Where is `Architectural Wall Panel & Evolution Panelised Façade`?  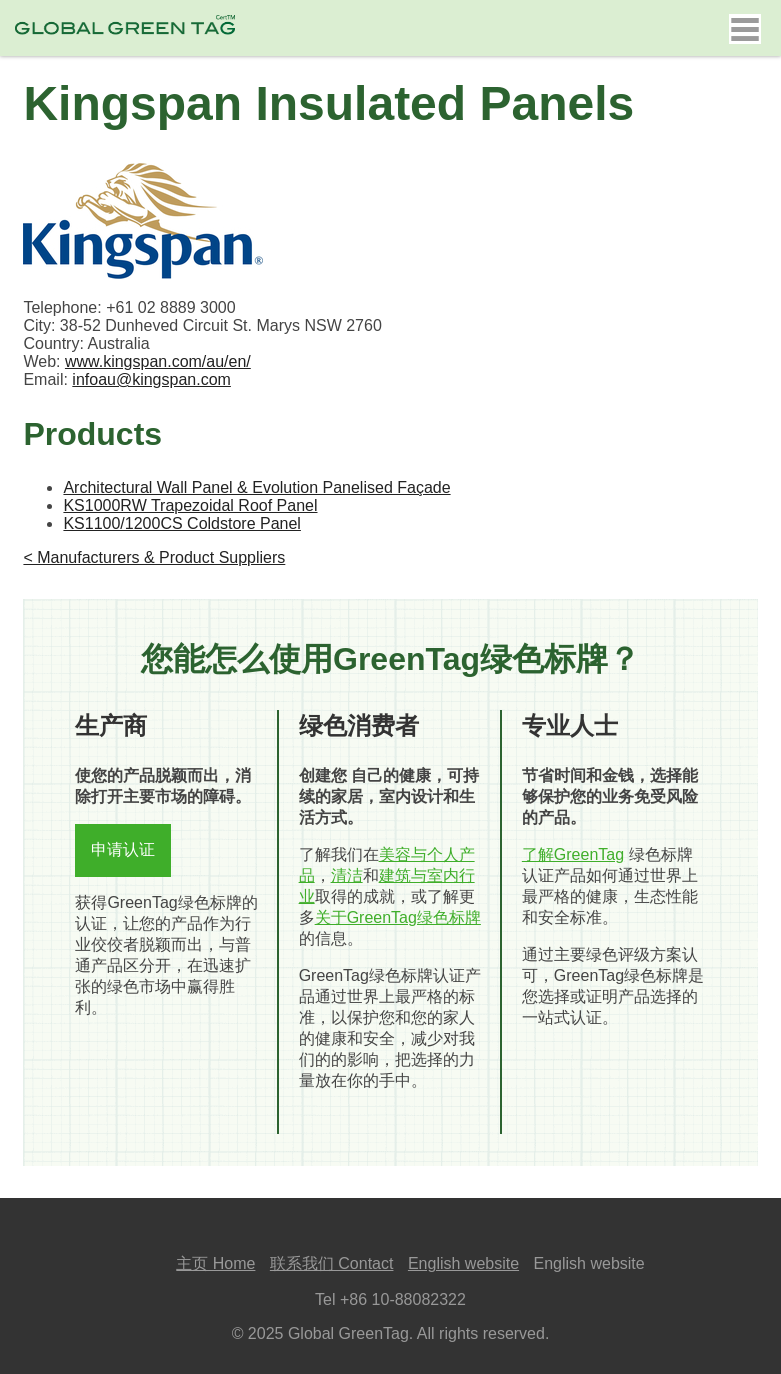
Architectural Wall Panel & Evolution Panelised Façade is located at coordinates (256, 487).